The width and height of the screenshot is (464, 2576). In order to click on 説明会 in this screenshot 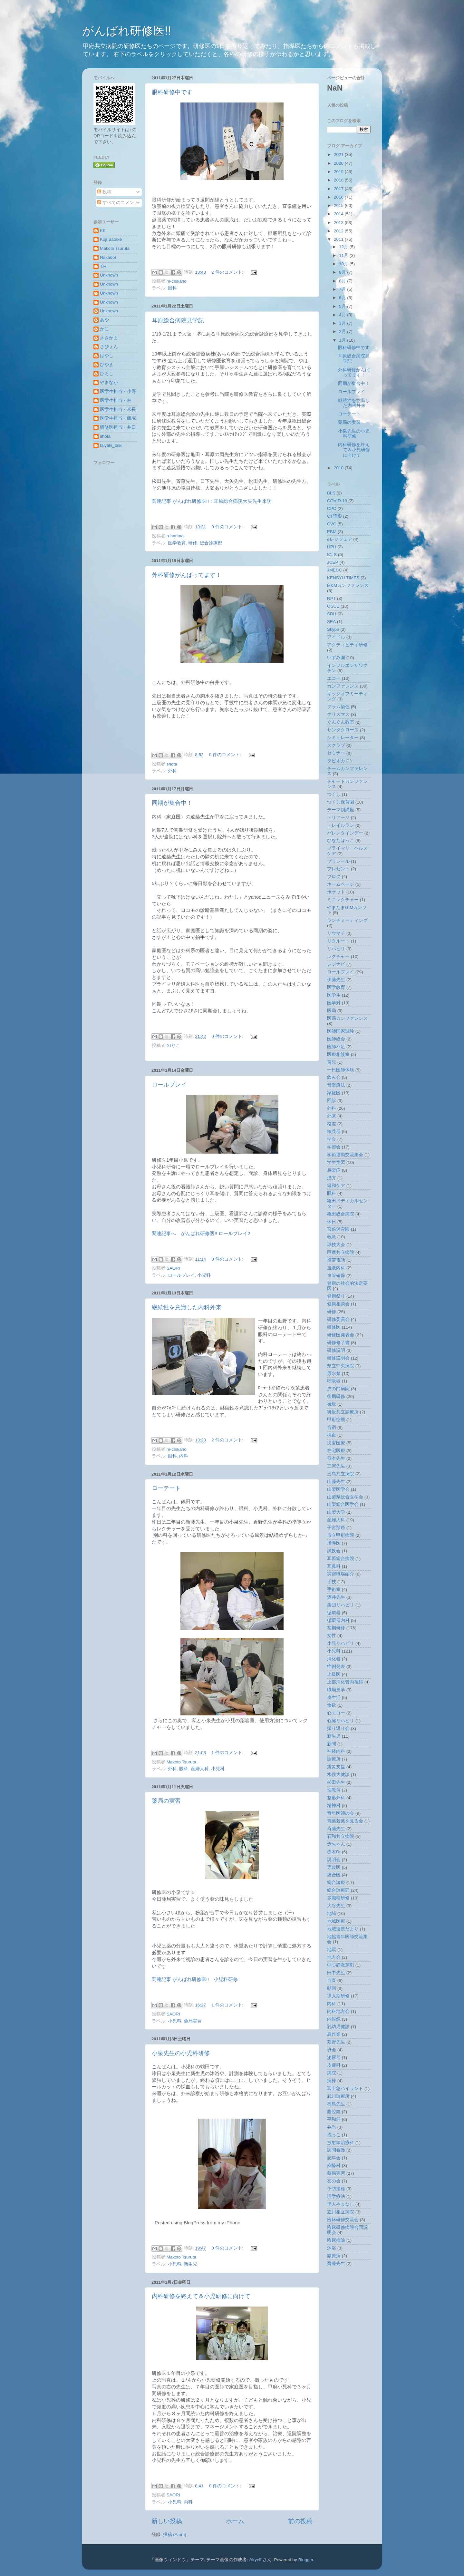, I will do `click(334, 1859)`.